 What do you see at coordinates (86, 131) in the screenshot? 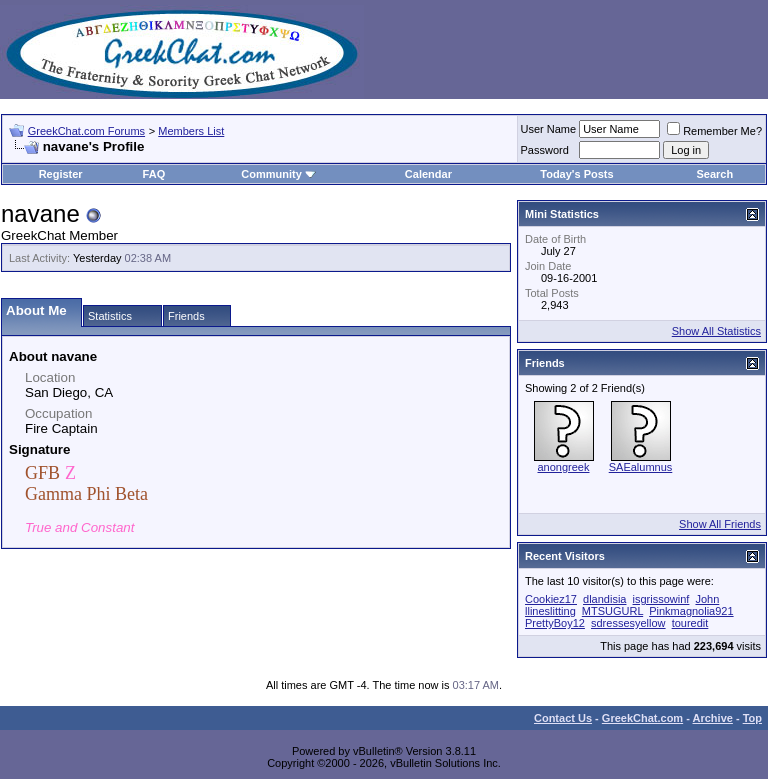
I see `GreekChat.com Forums` at bounding box center [86, 131].